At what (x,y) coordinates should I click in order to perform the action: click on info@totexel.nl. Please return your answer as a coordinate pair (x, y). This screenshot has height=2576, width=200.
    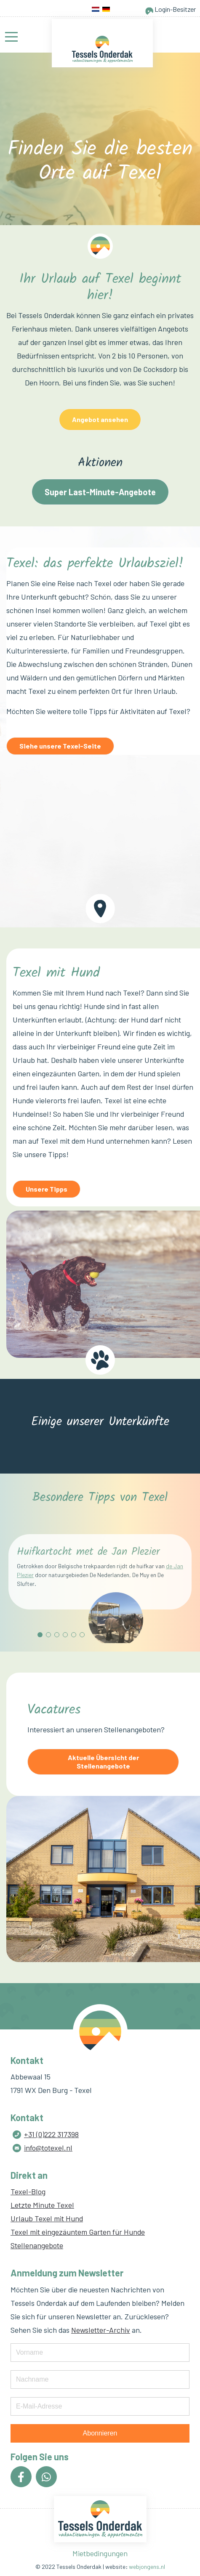
    Looking at the image, I should click on (48, 2147).